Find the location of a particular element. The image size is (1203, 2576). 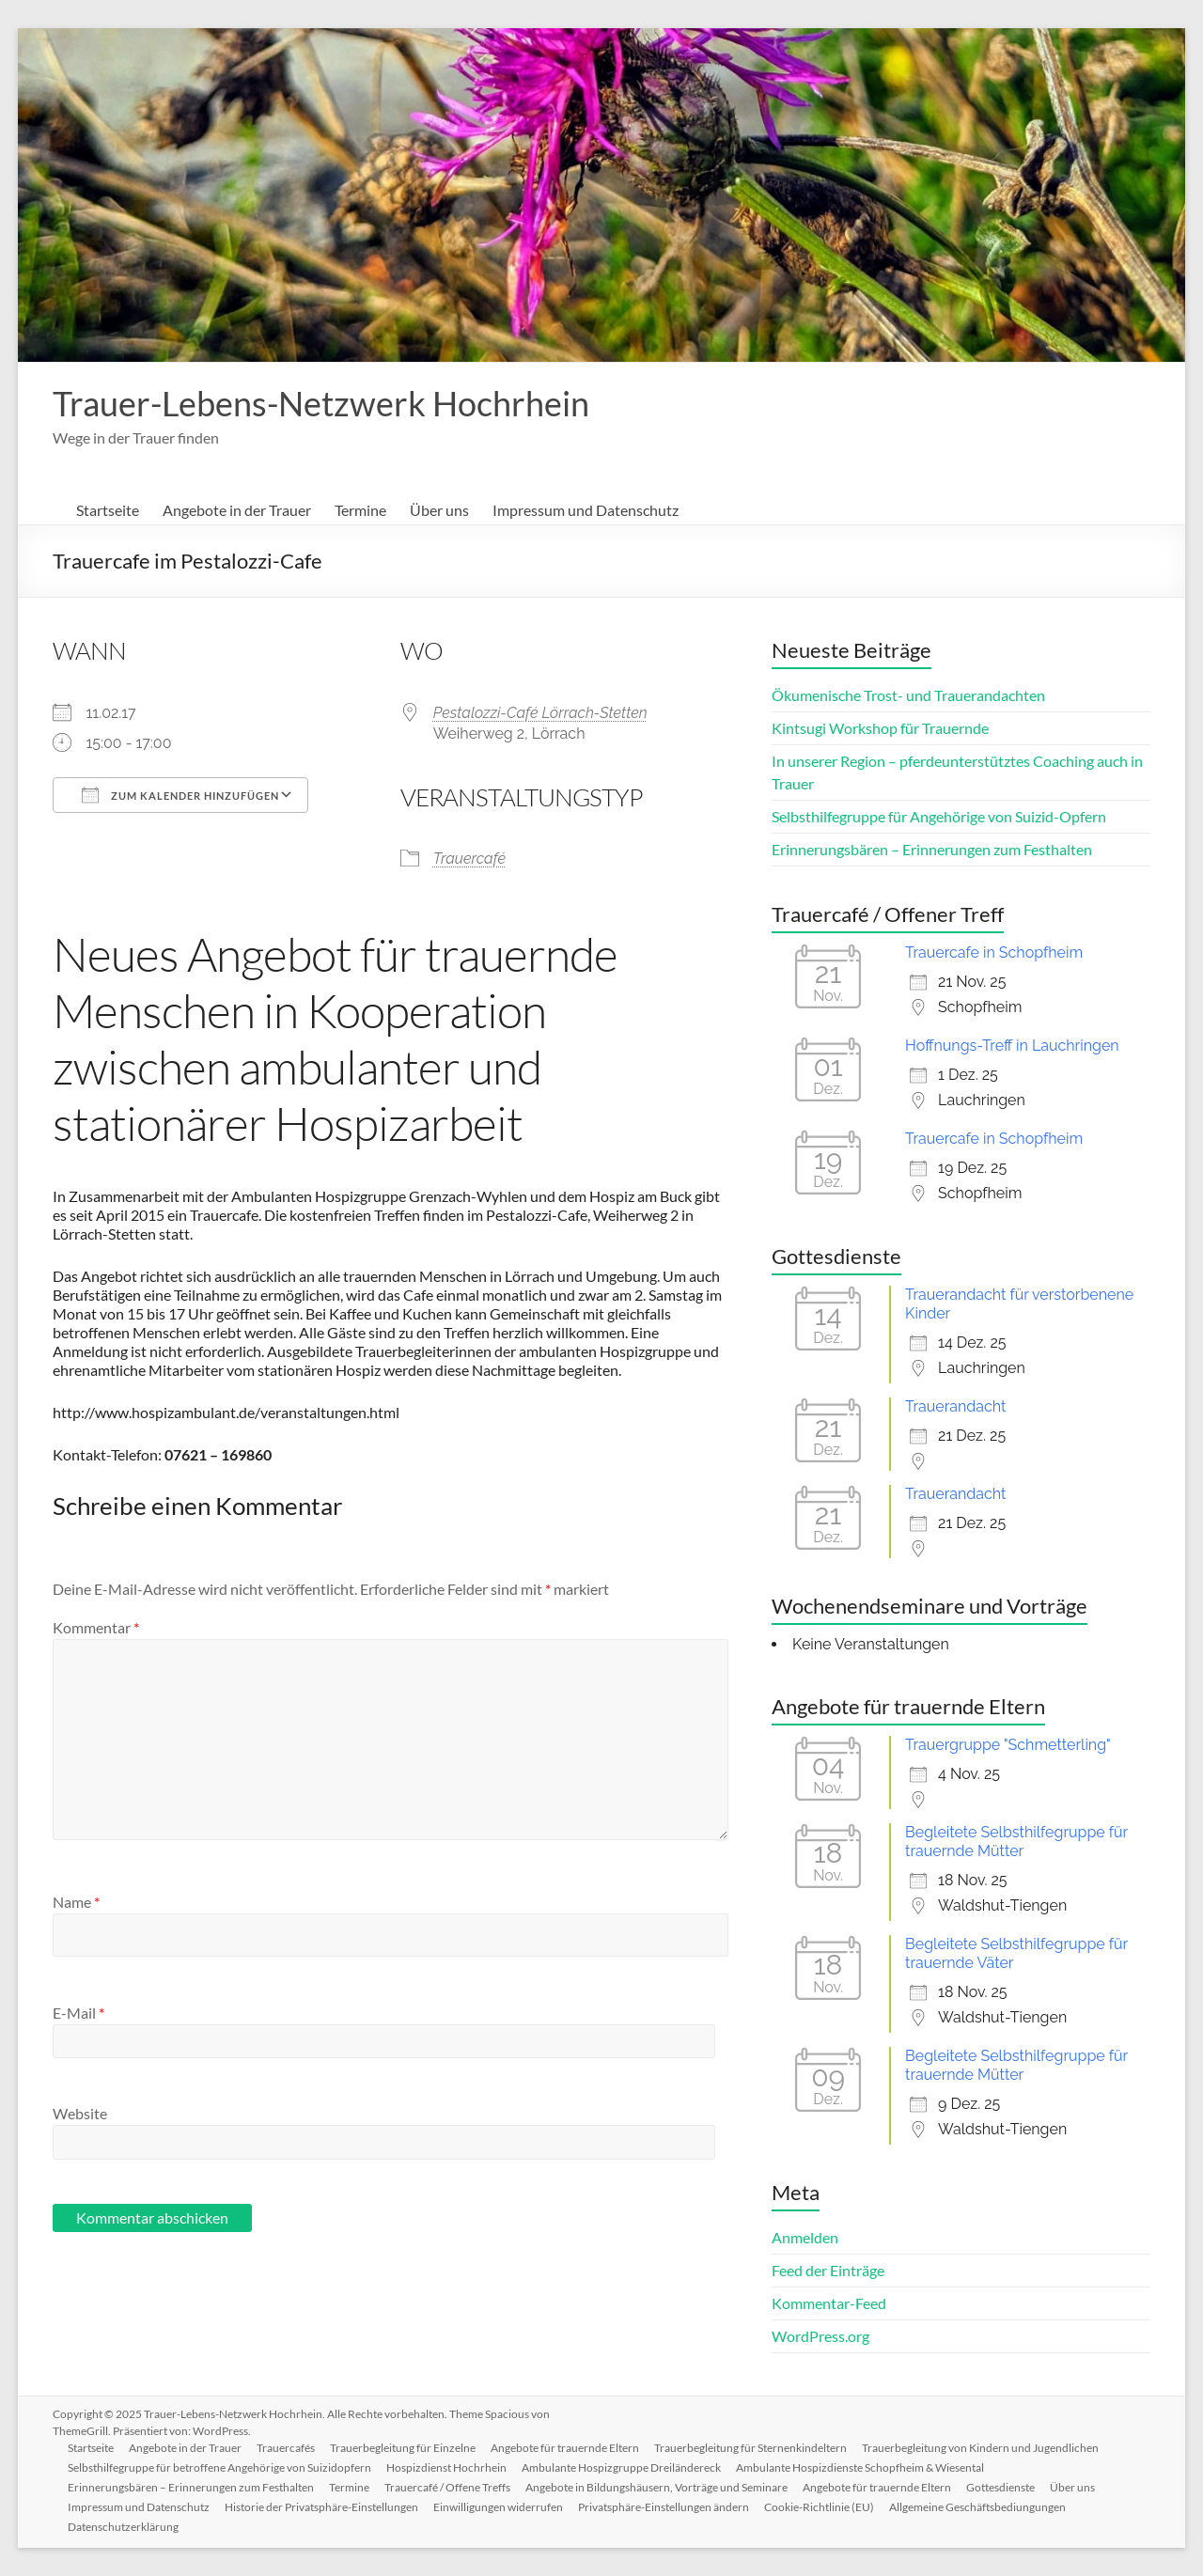

Trauerbegleitung für Einzelne is located at coordinates (403, 2448).